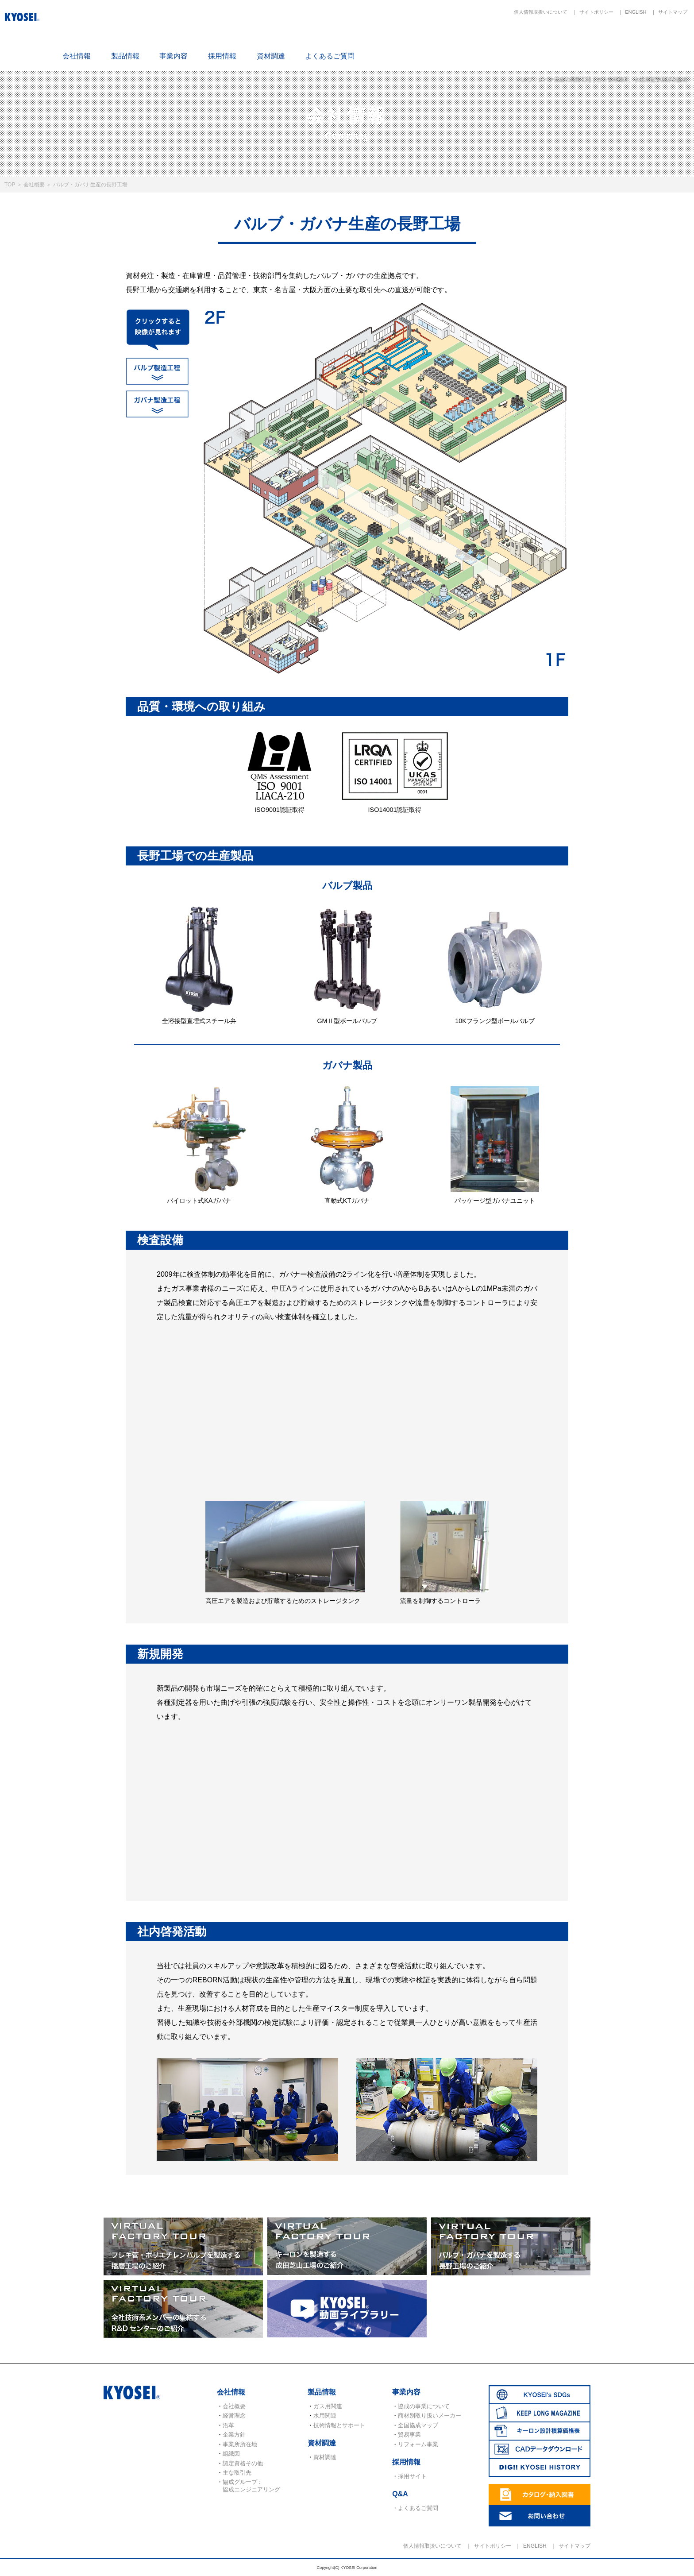  Describe the element at coordinates (271, 56) in the screenshot. I see `資材調達` at that location.